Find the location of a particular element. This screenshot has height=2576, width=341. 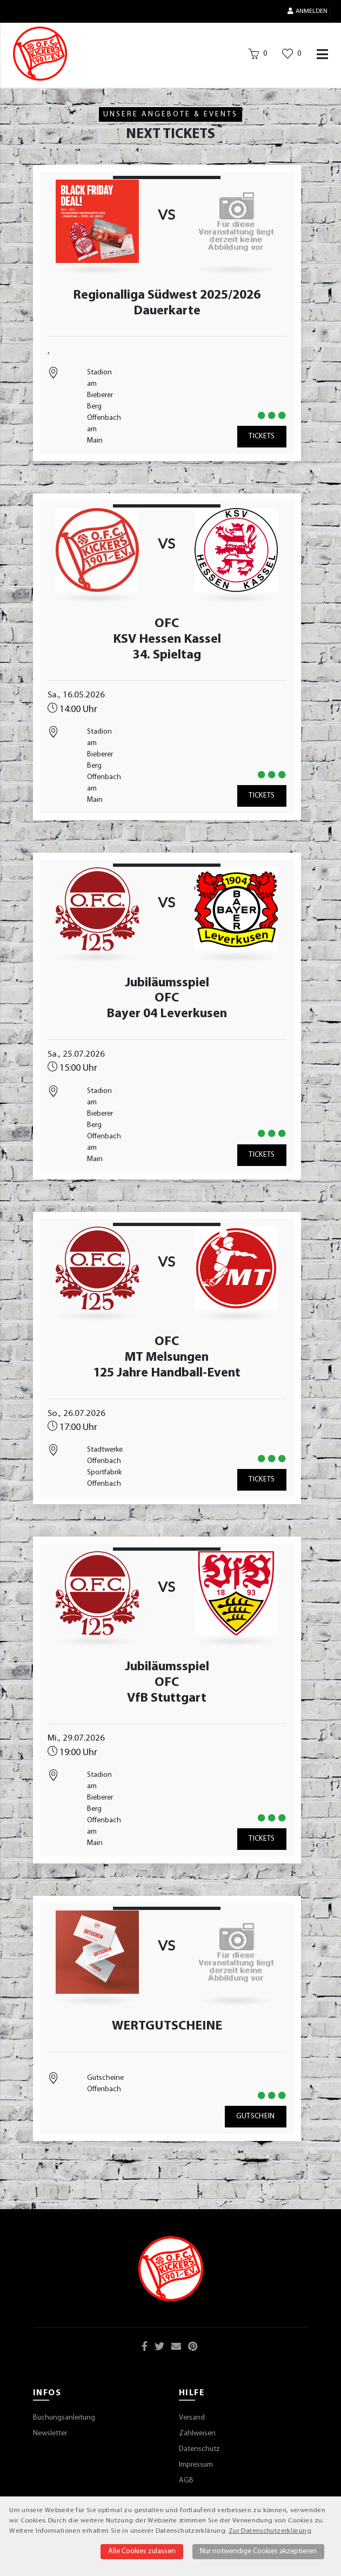

Zur Datenschutzerklärung is located at coordinates (270, 2531).